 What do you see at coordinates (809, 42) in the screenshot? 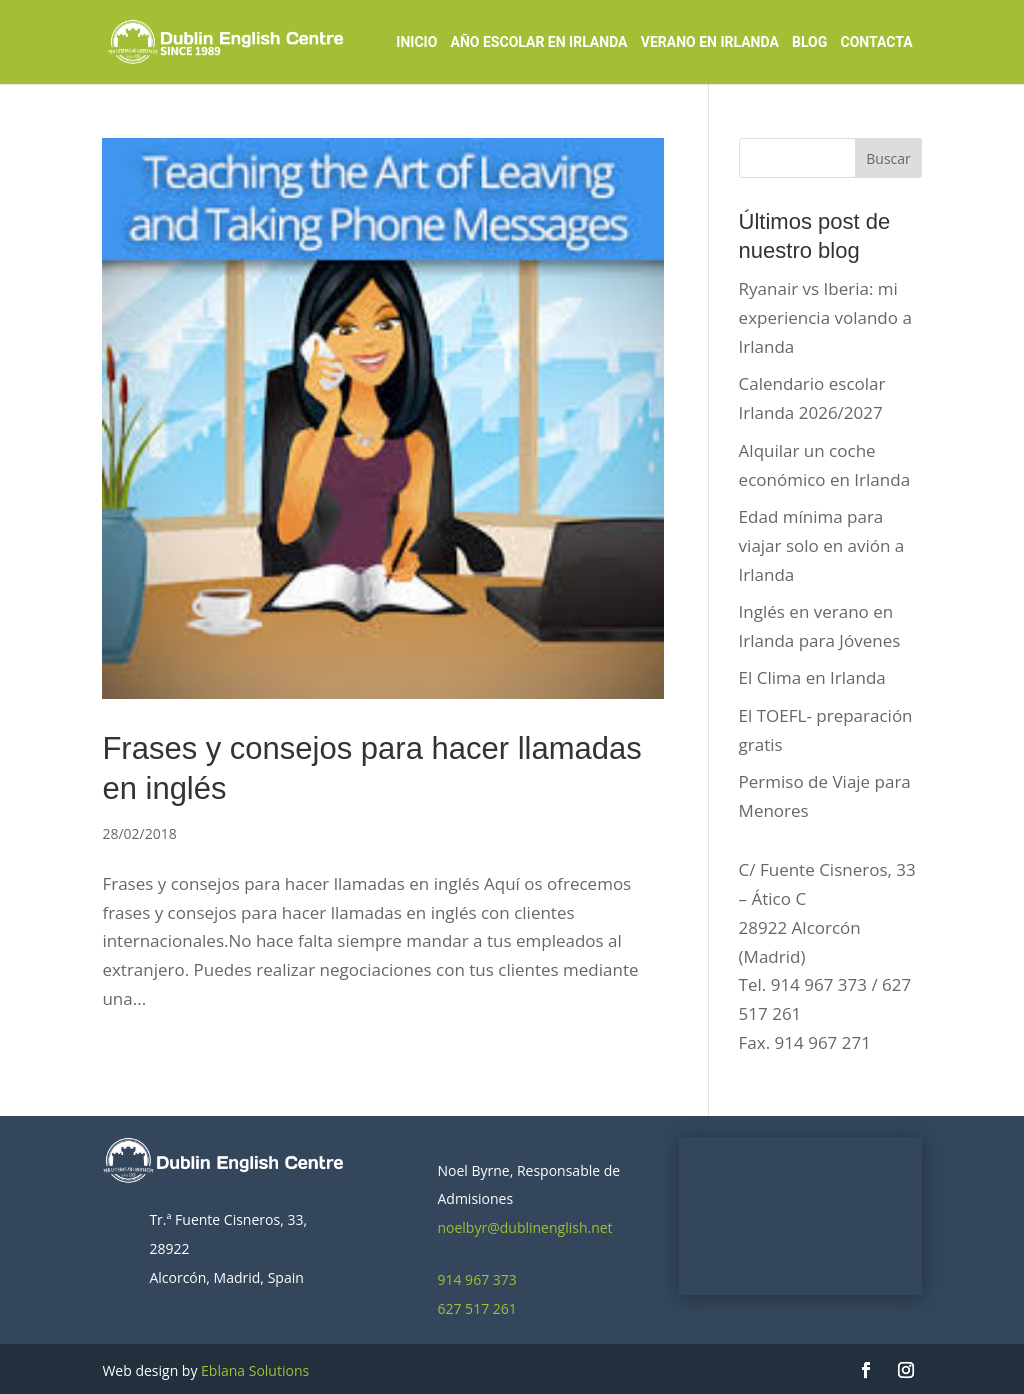
I see `Blog` at bounding box center [809, 42].